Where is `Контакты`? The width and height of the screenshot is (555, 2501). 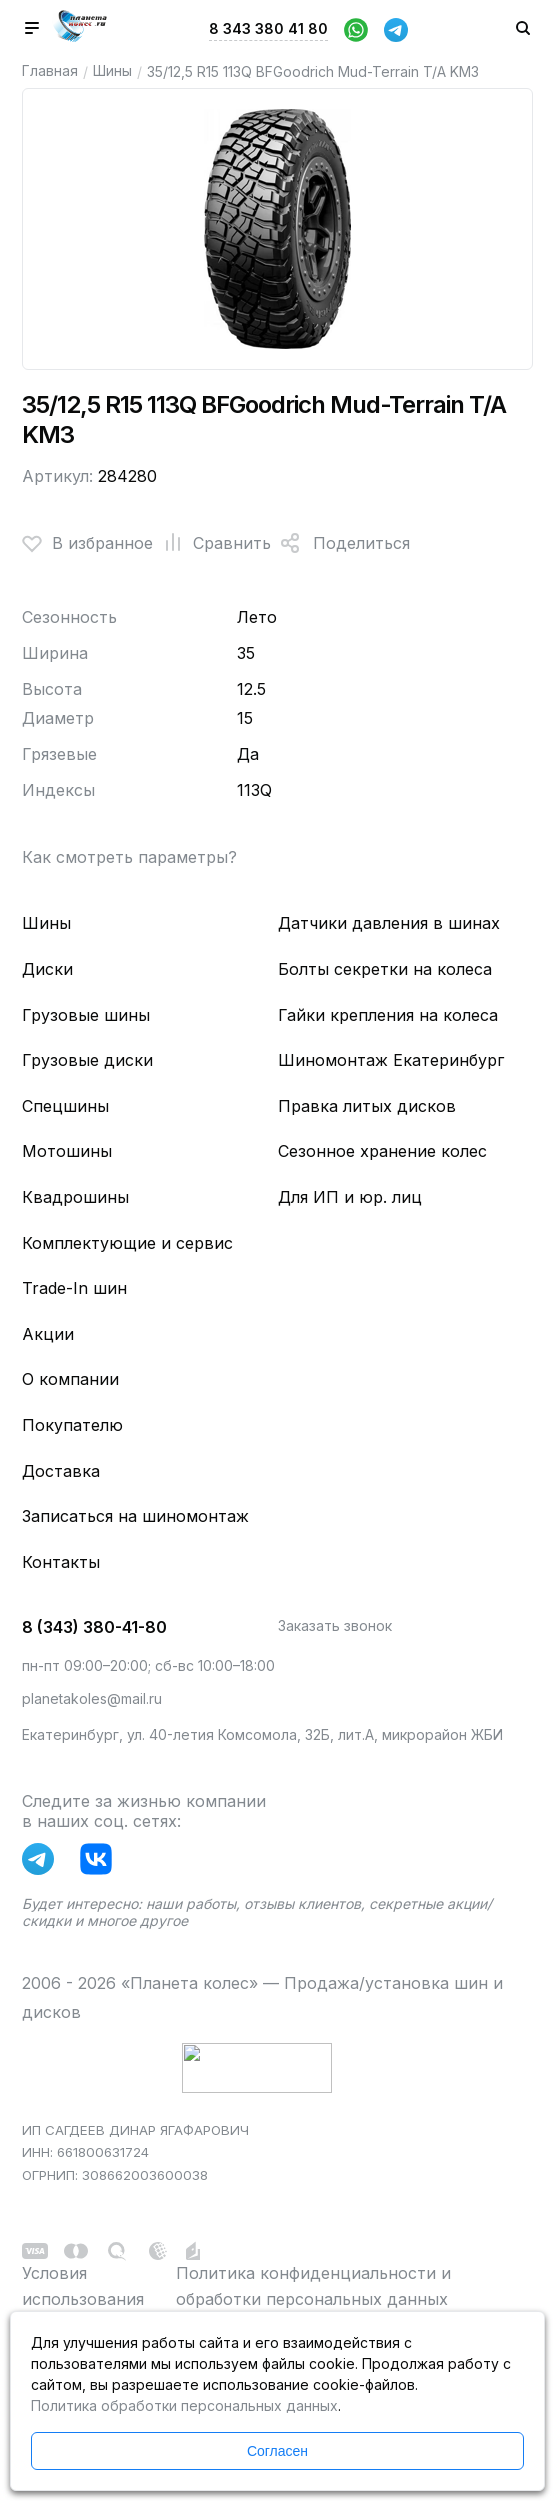 Контакты is located at coordinates (61, 1562).